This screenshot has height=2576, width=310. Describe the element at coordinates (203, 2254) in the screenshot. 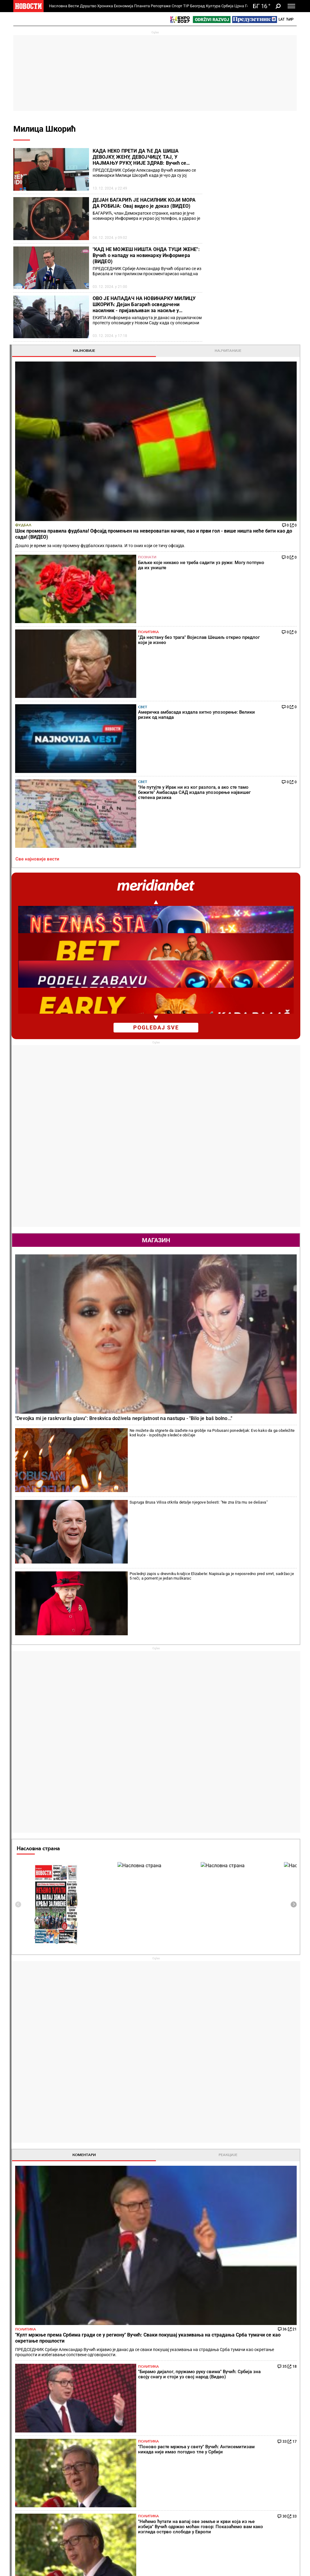

I see `Новина: Од следеће сезоне ВАР и у Првој лиги Србије` at that location.